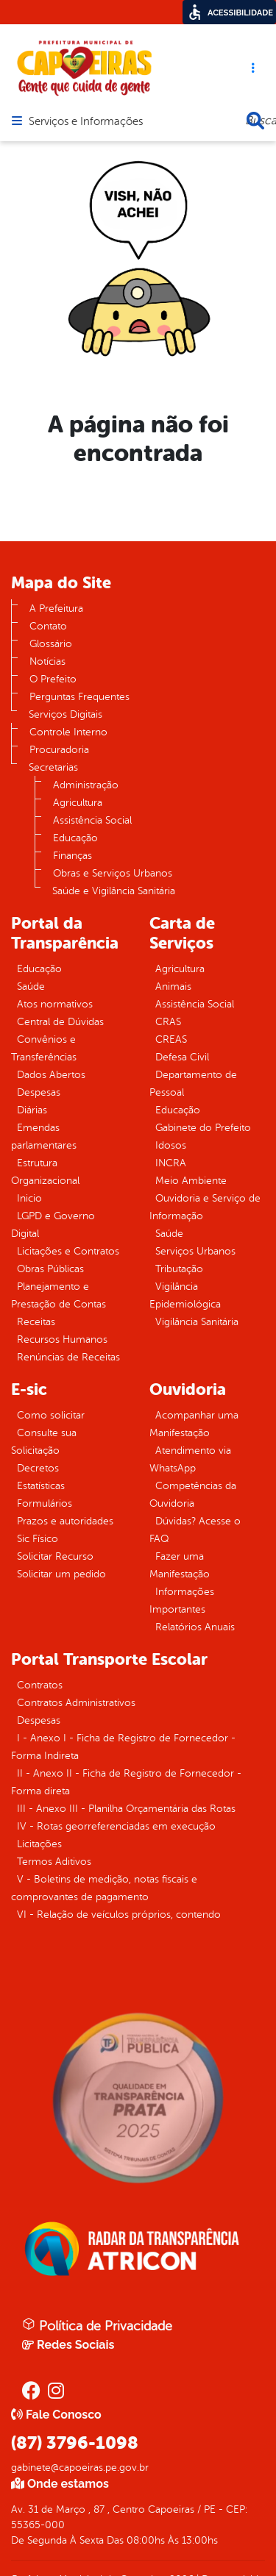 Image resolution: width=276 pixels, height=2576 pixels. What do you see at coordinates (171, 1039) in the screenshot?
I see `CREAS` at bounding box center [171, 1039].